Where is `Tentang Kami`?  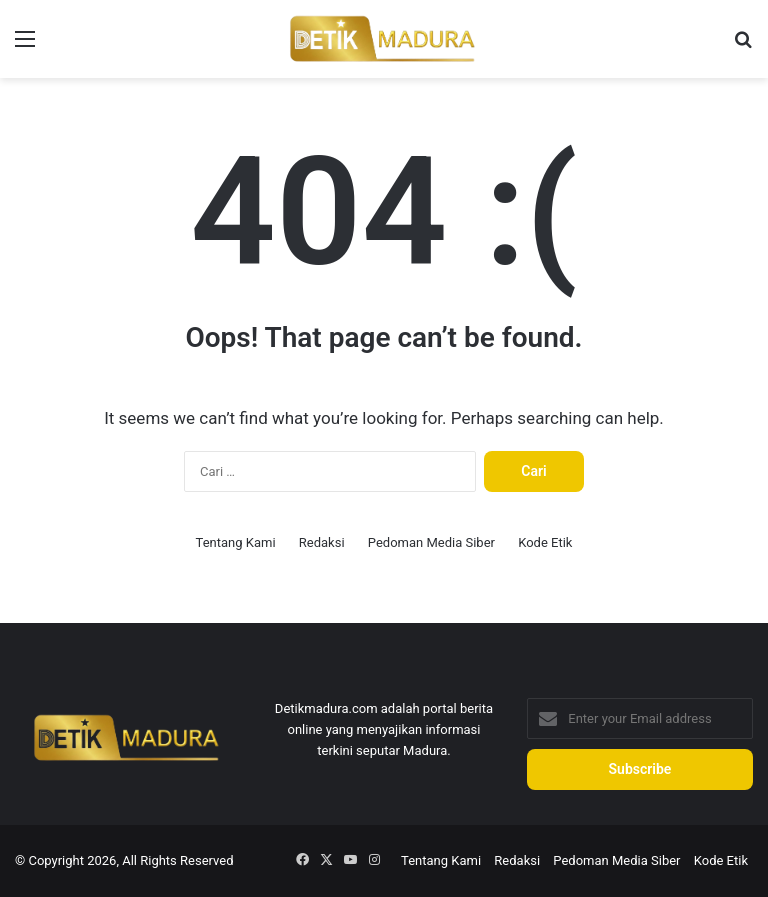 Tentang Kami is located at coordinates (236, 542).